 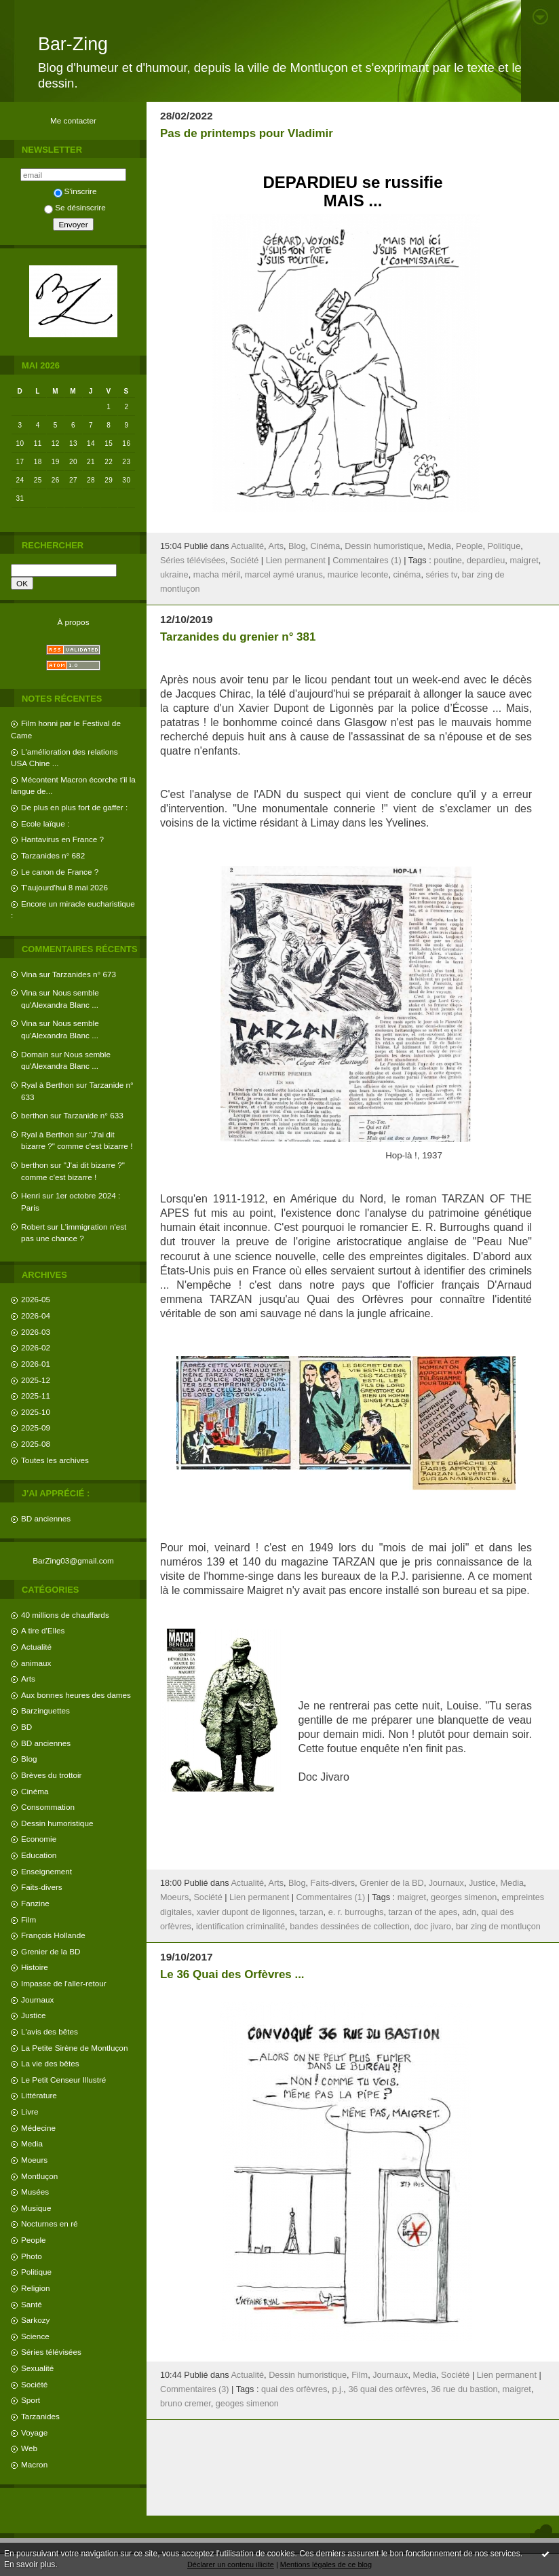 What do you see at coordinates (35, 2191) in the screenshot?
I see `Musées` at bounding box center [35, 2191].